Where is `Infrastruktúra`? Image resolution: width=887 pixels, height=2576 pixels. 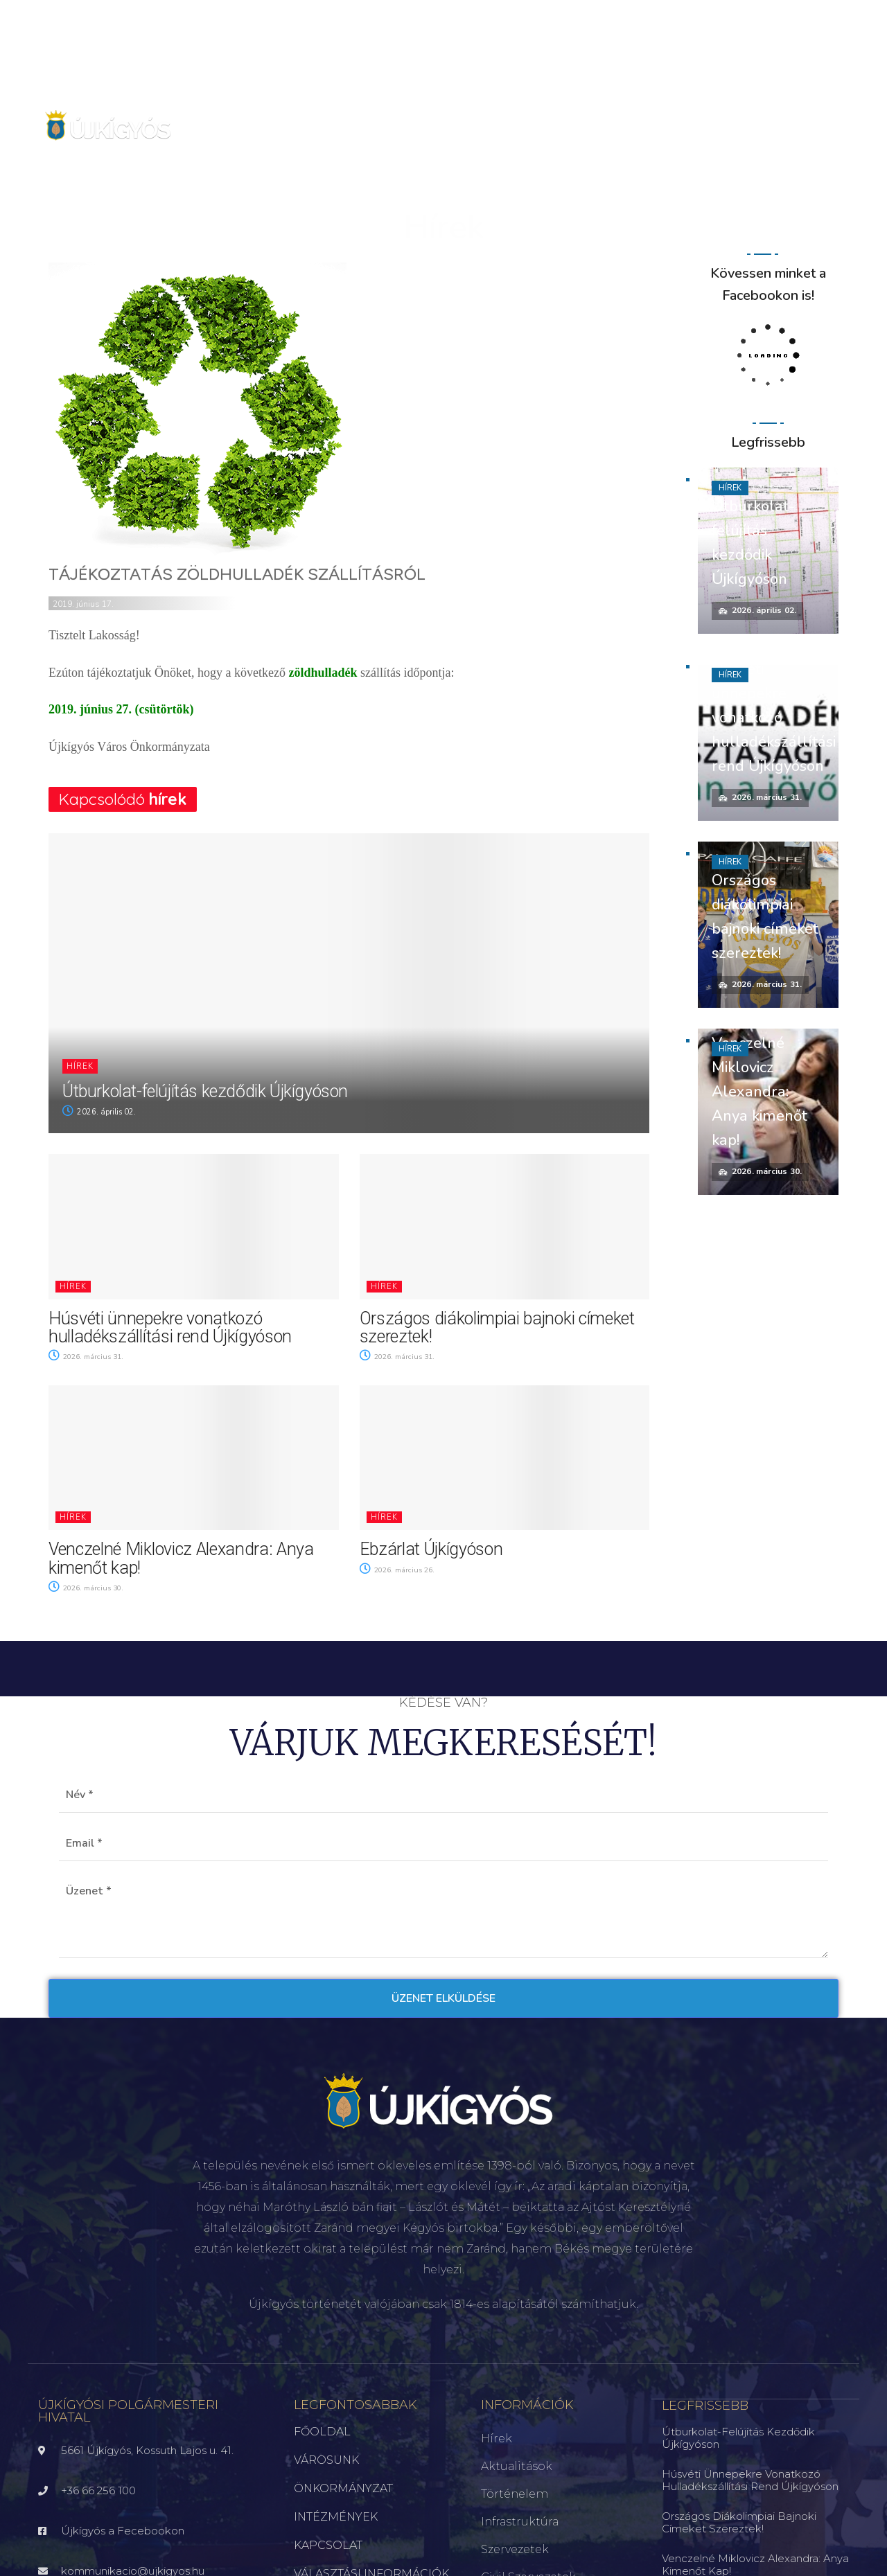
Infrastruktúra is located at coordinates (520, 2521).